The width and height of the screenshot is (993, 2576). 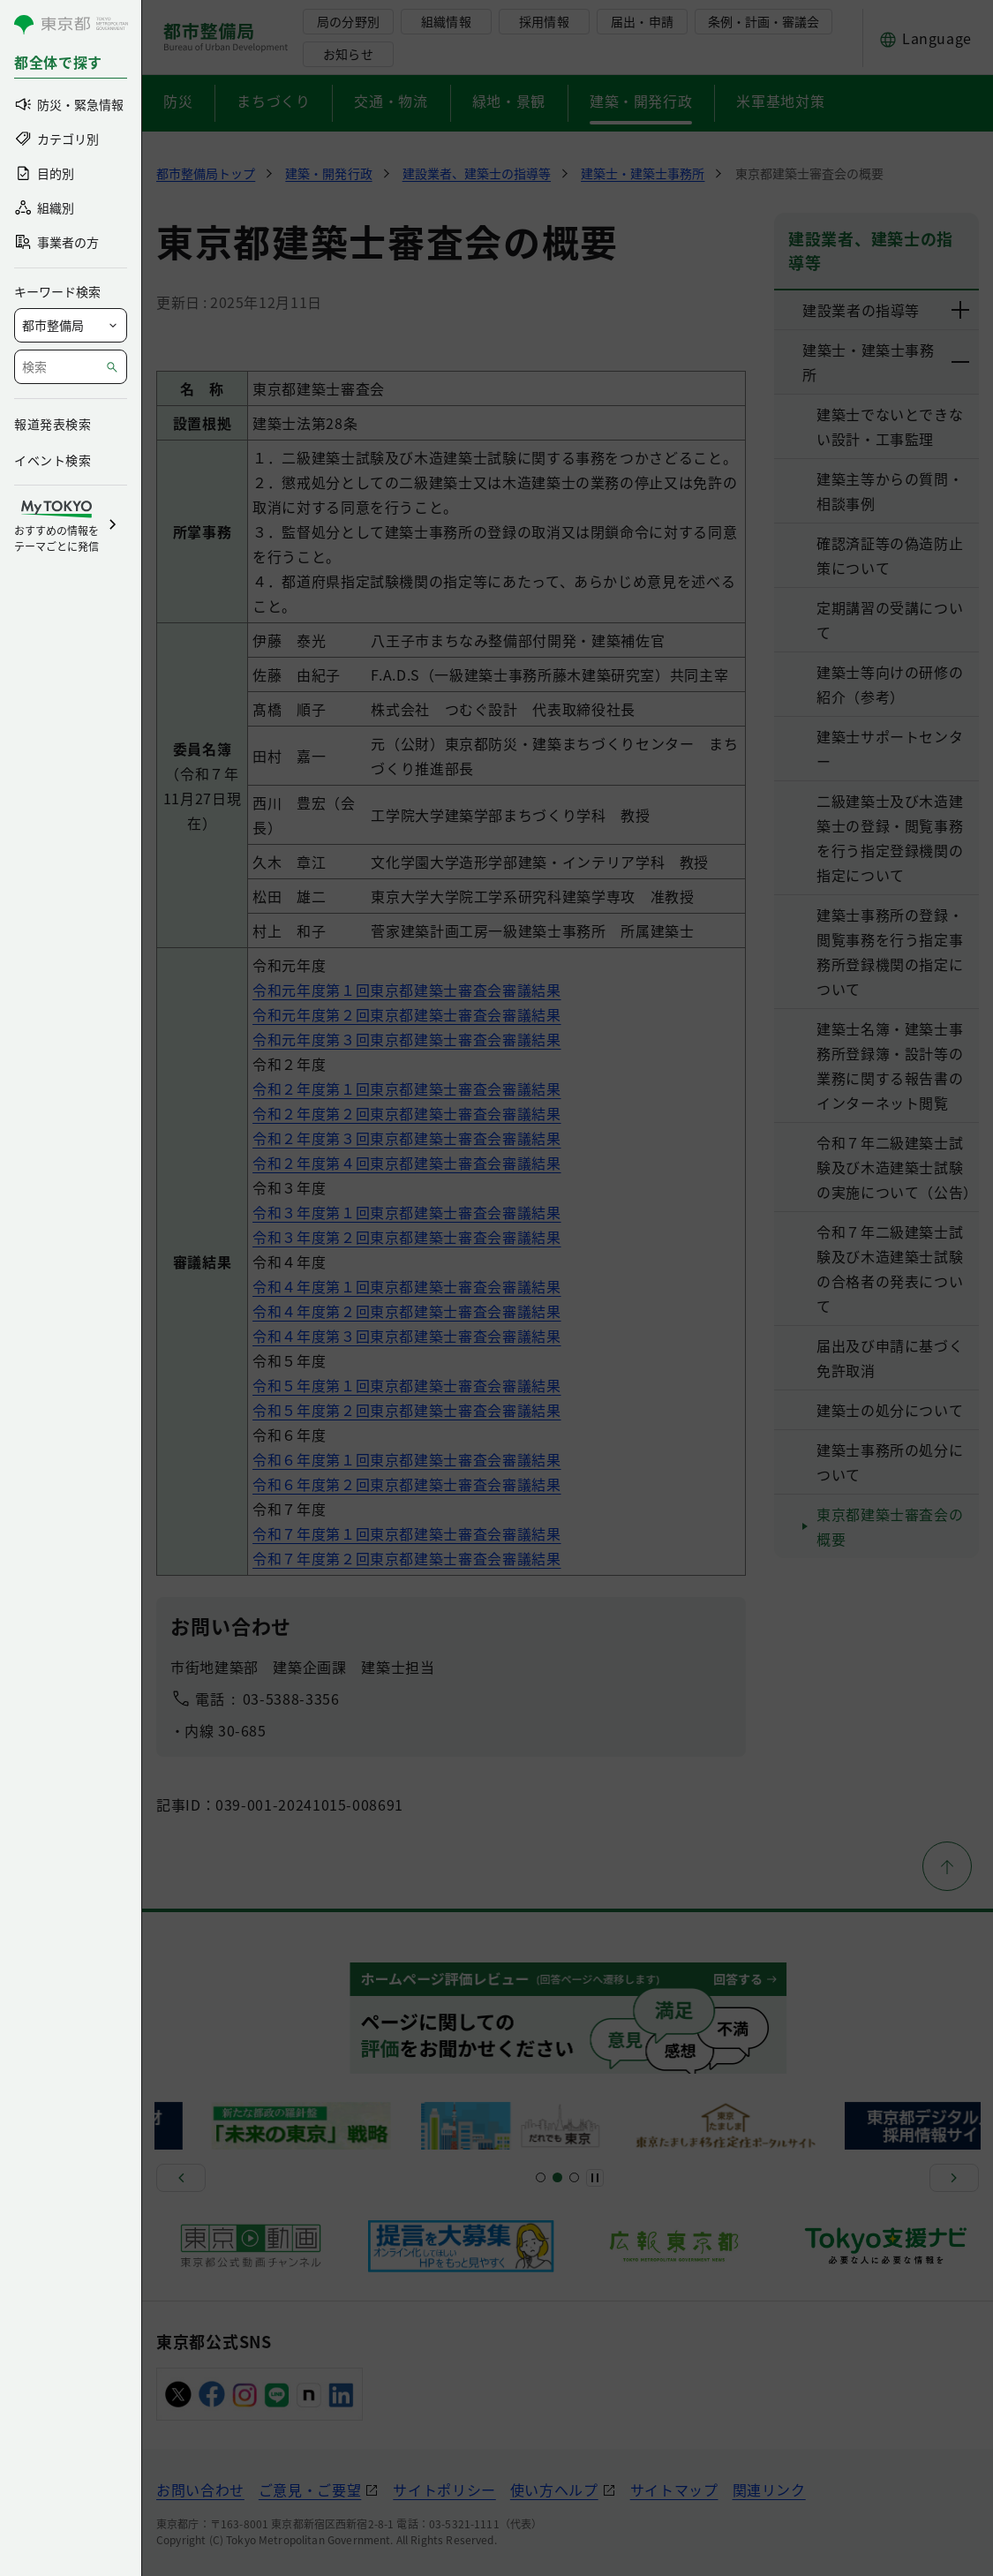 What do you see at coordinates (961, 309) in the screenshot?
I see `[下層ページのリンクを表示する]` at bounding box center [961, 309].